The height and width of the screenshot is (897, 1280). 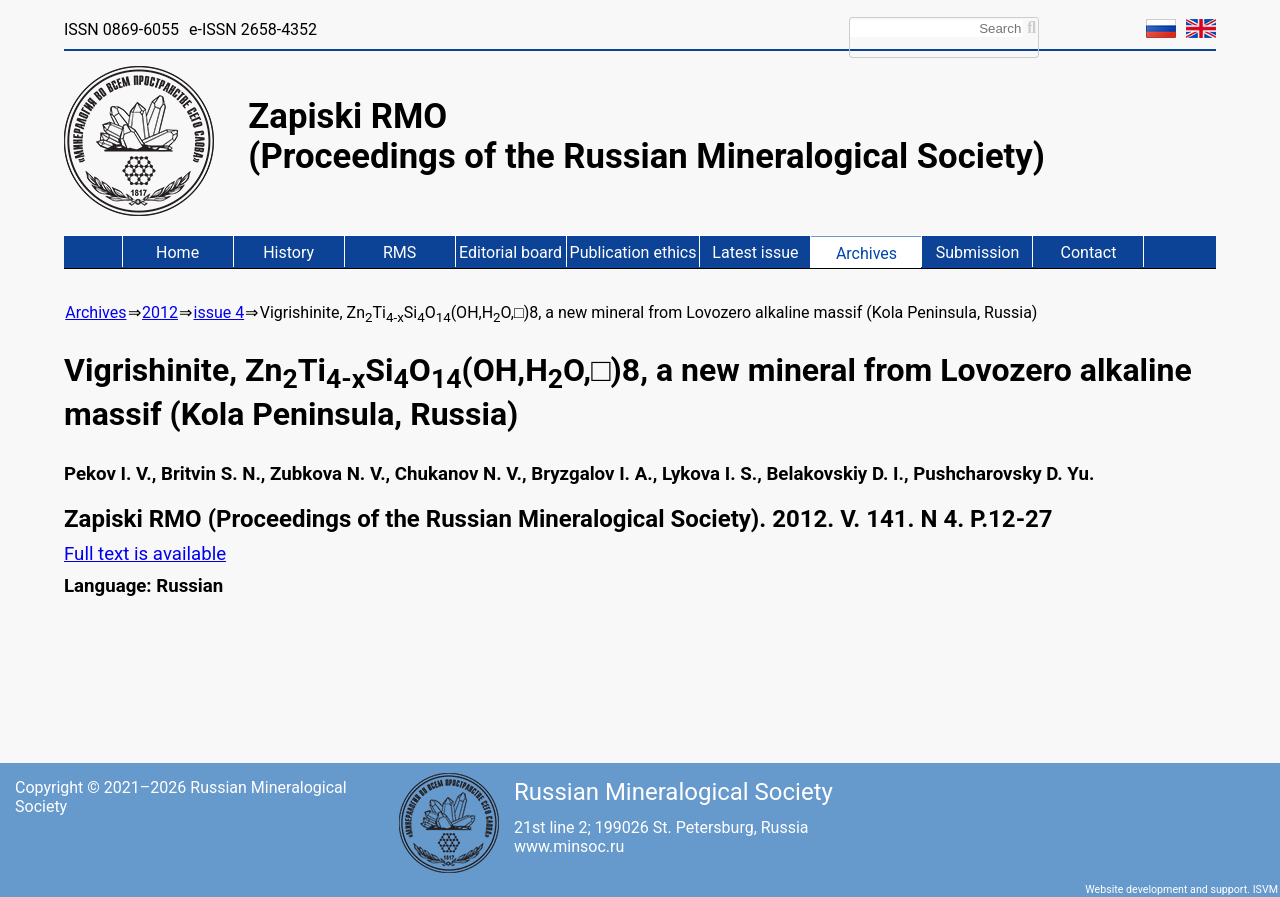 I want to click on issue 4, so click(x=218, y=312).